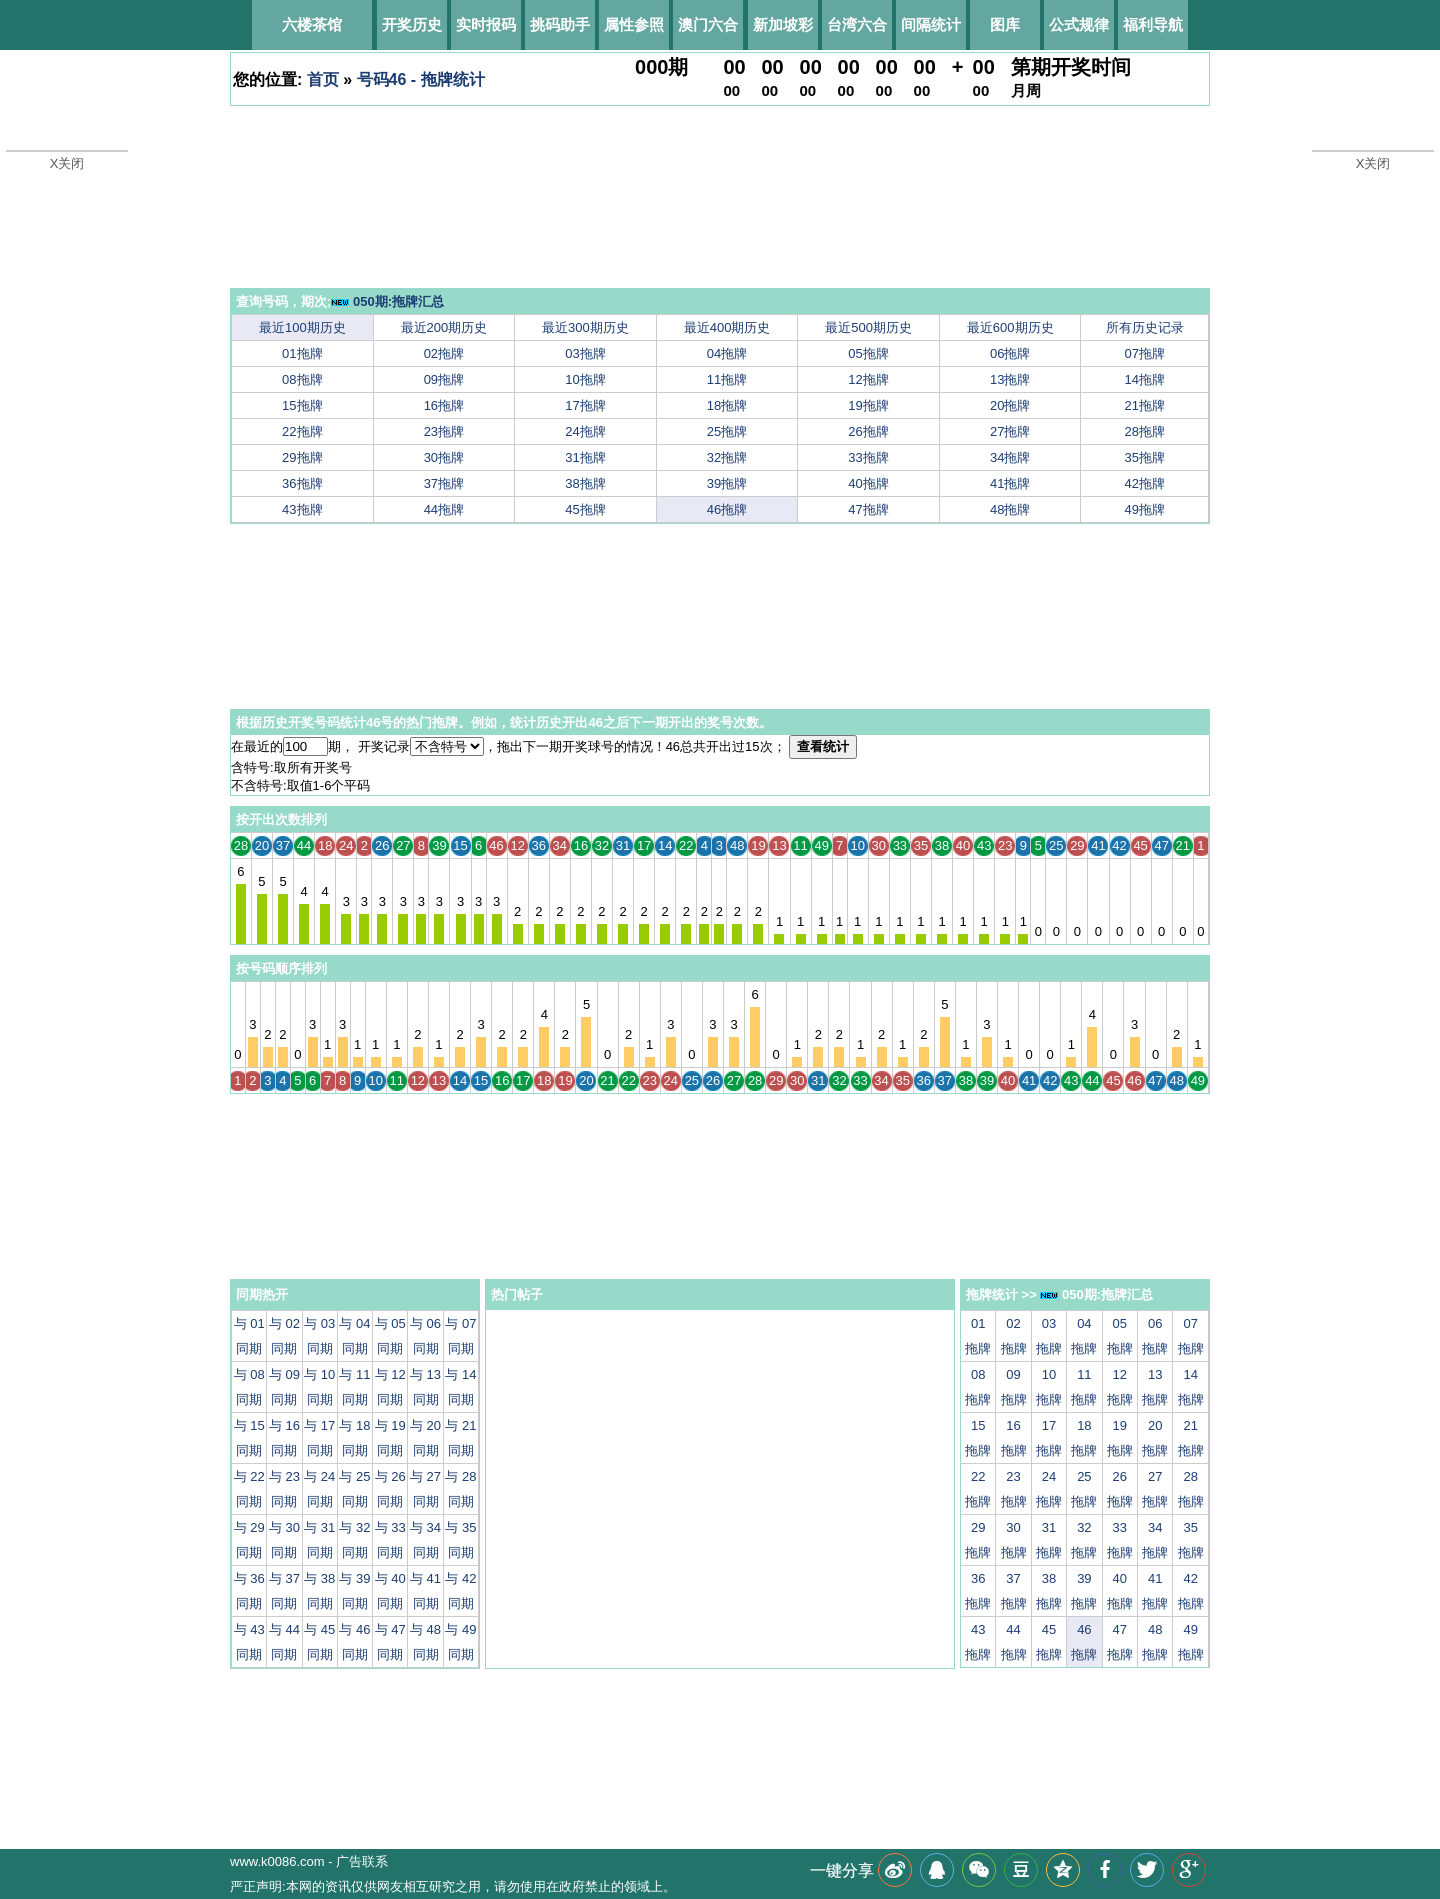  What do you see at coordinates (783, 24) in the screenshot?
I see `新加坡彩` at bounding box center [783, 24].